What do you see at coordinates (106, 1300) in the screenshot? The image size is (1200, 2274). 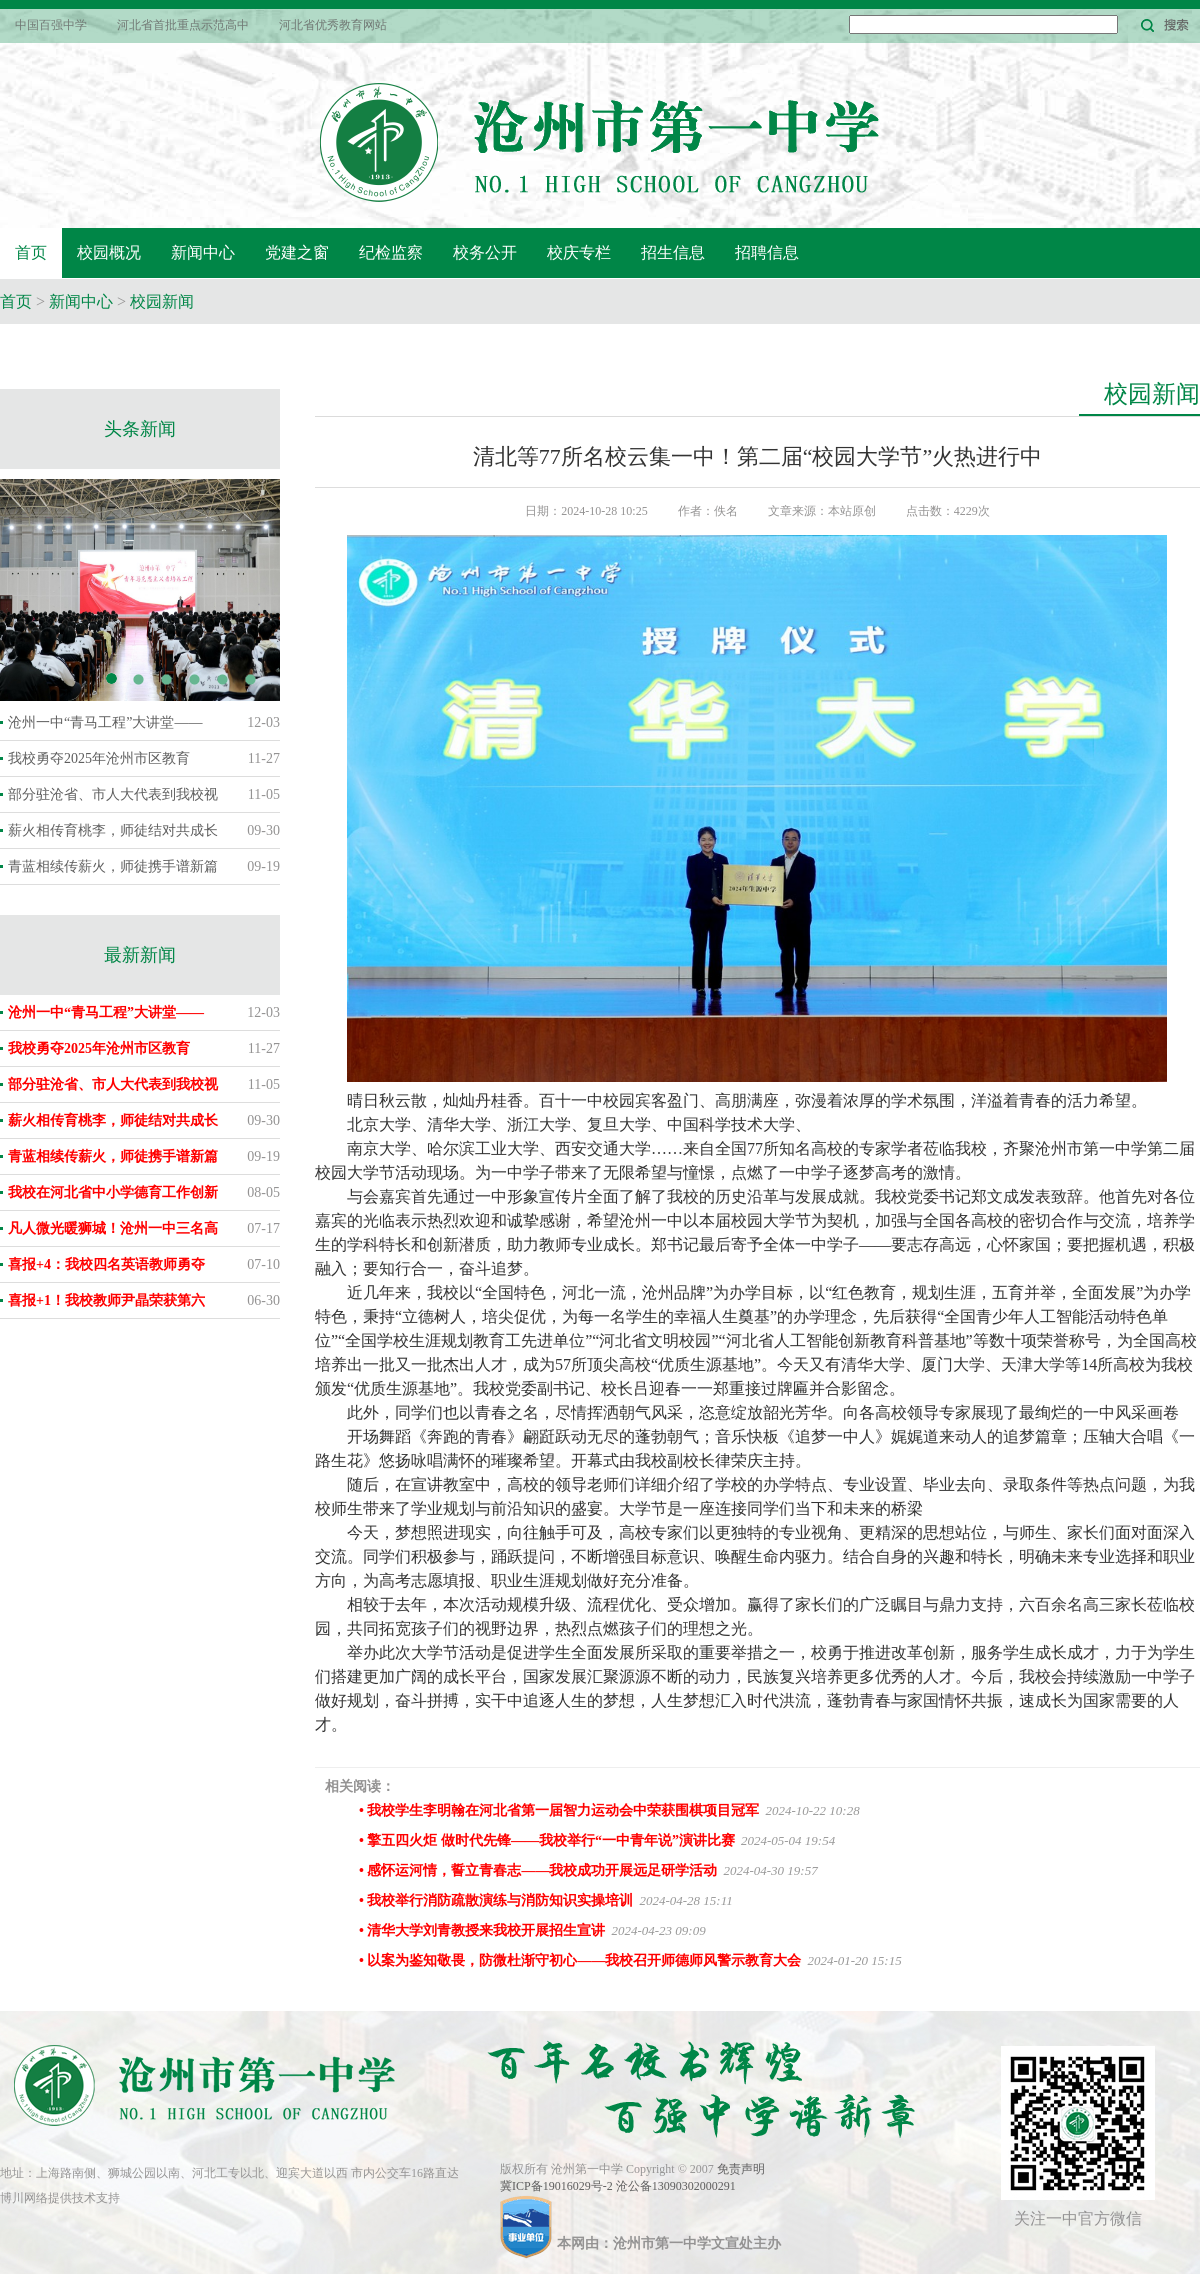 I see `喜报+1！我校教师尹晶荣获第六` at bounding box center [106, 1300].